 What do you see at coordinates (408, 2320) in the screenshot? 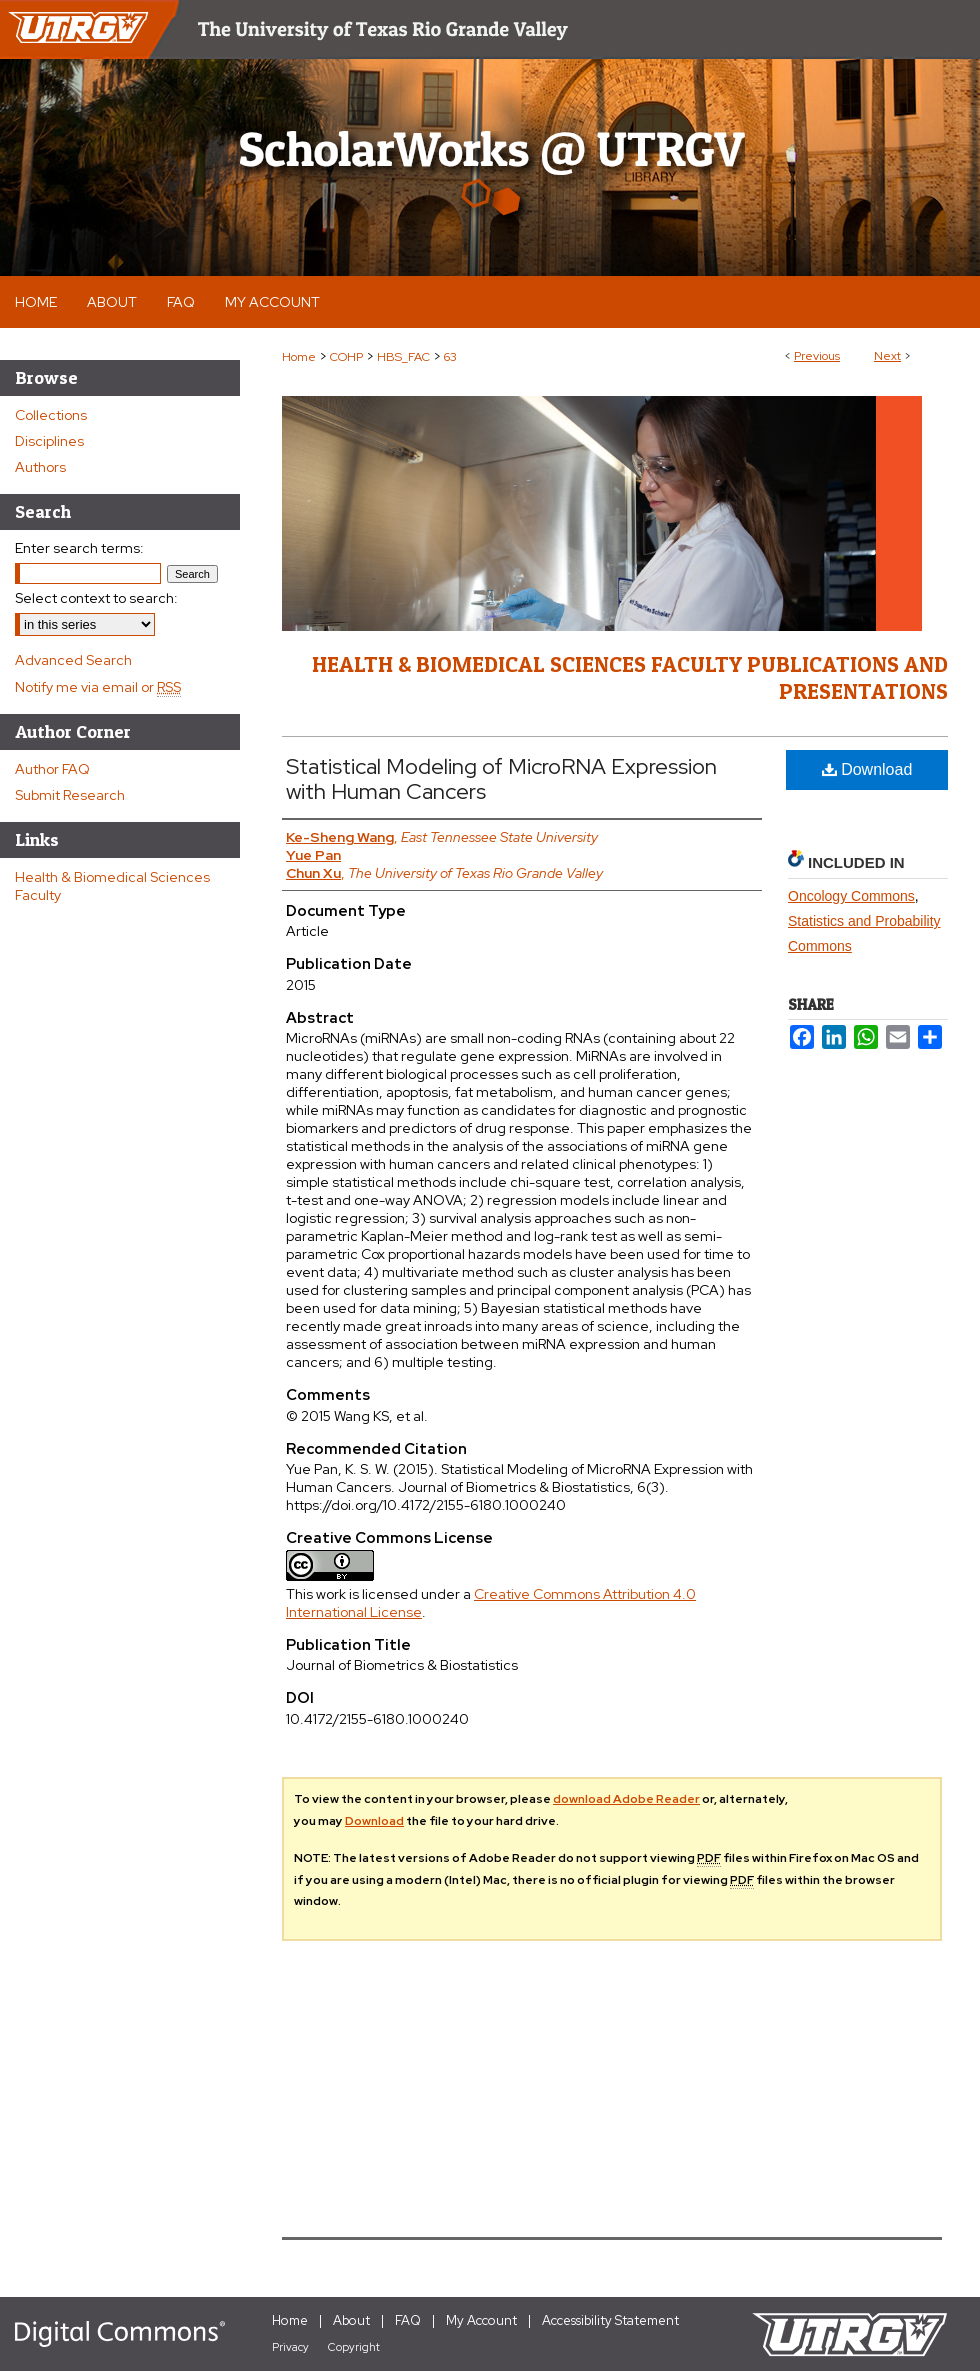
I see `FAQ` at bounding box center [408, 2320].